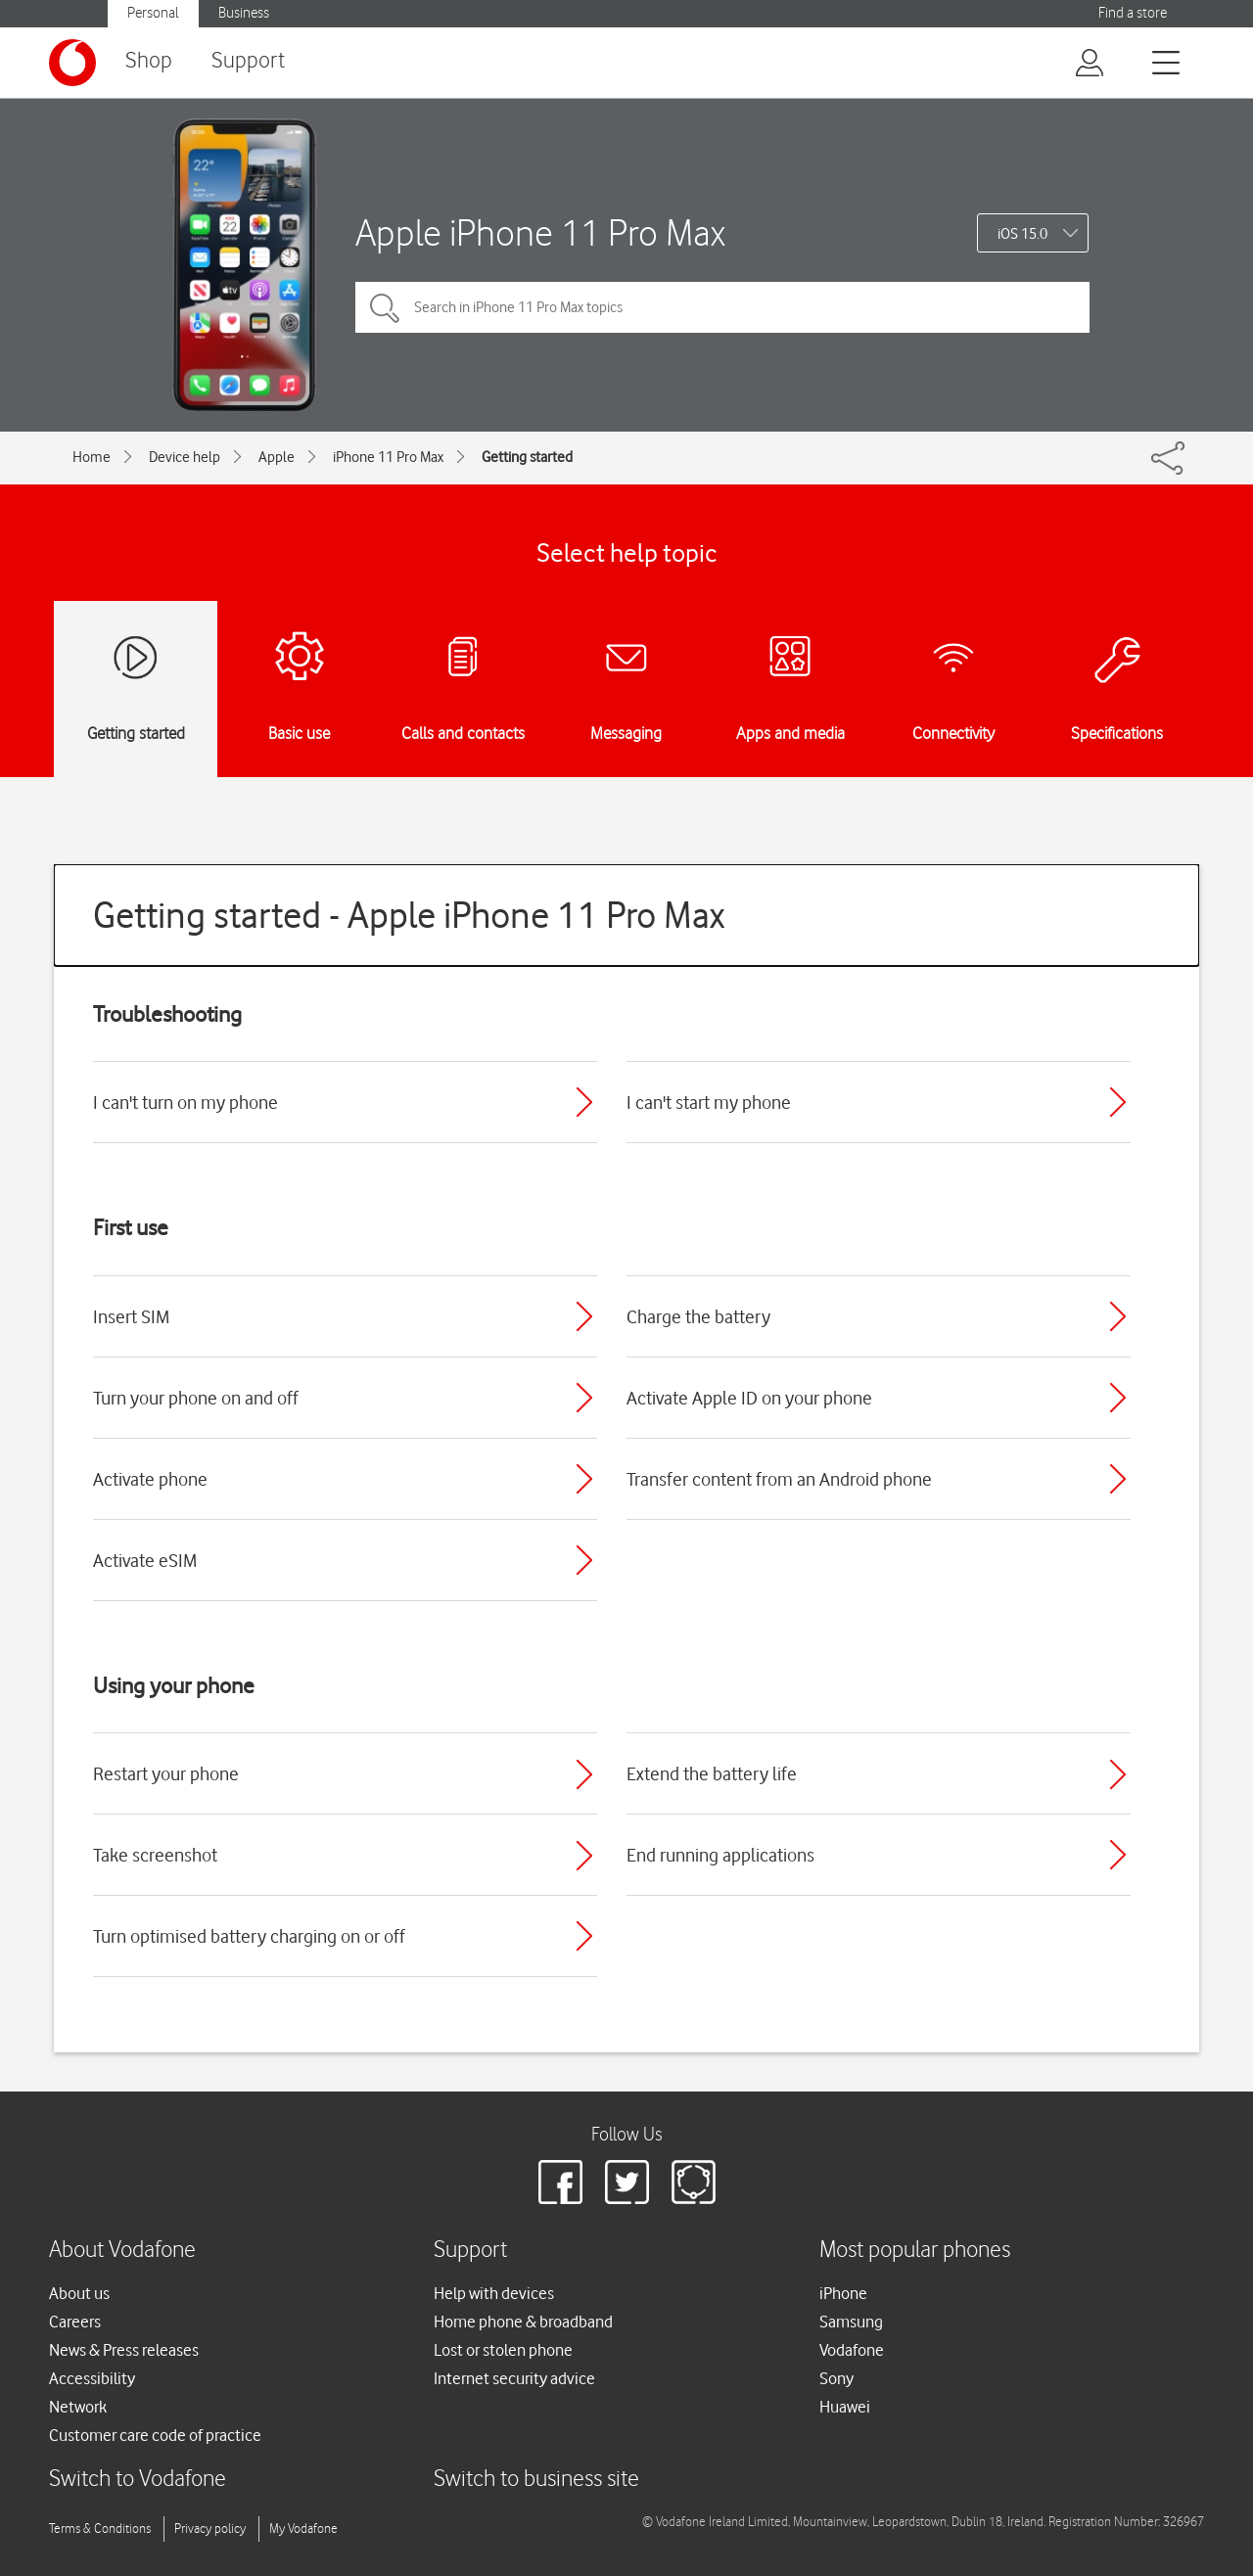 This screenshot has width=1253, height=2576. Describe the element at coordinates (914, 2250) in the screenshot. I see `Most popular phones` at that location.